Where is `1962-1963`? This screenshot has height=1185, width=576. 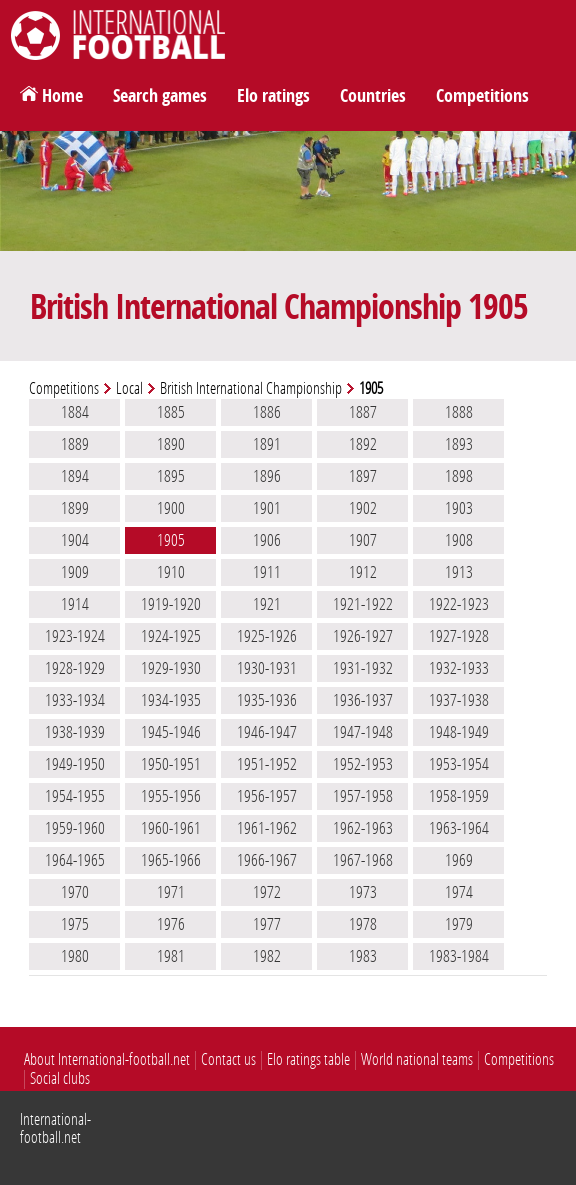
1962-1963 is located at coordinates (363, 828).